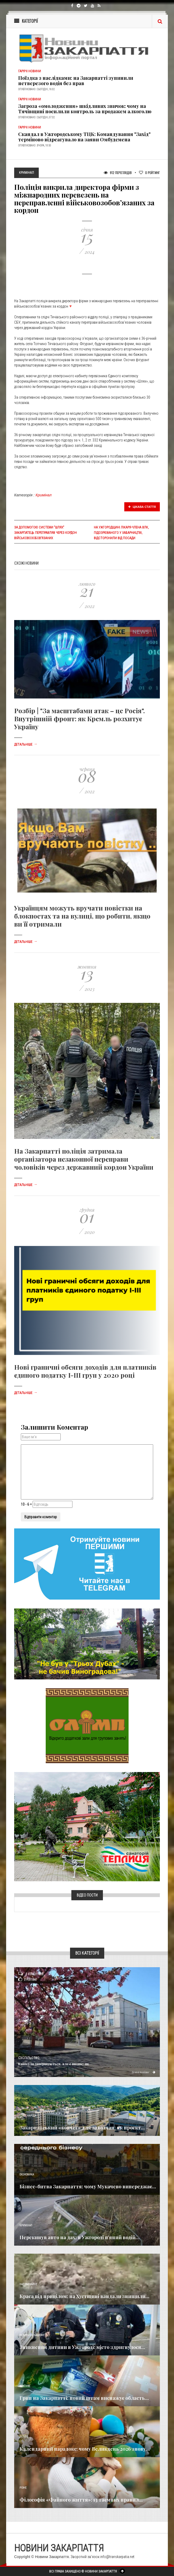  Describe the element at coordinates (23, 2487) in the screenshot. I see `Різне` at that location.